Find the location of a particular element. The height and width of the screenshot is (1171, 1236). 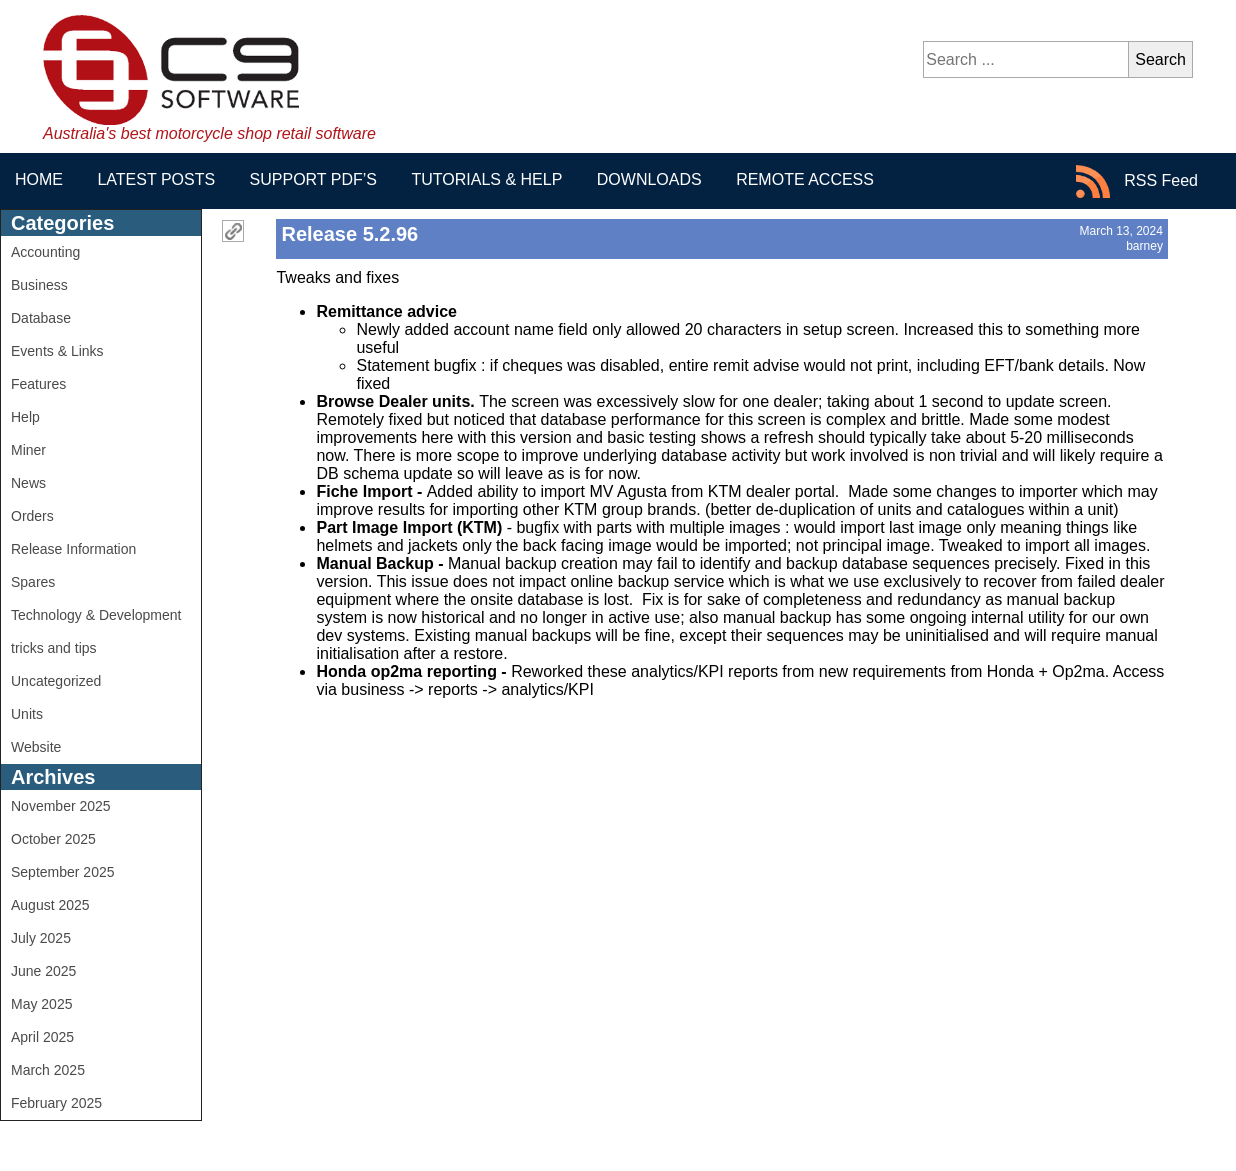

Home is located at coordinates (39, 179).